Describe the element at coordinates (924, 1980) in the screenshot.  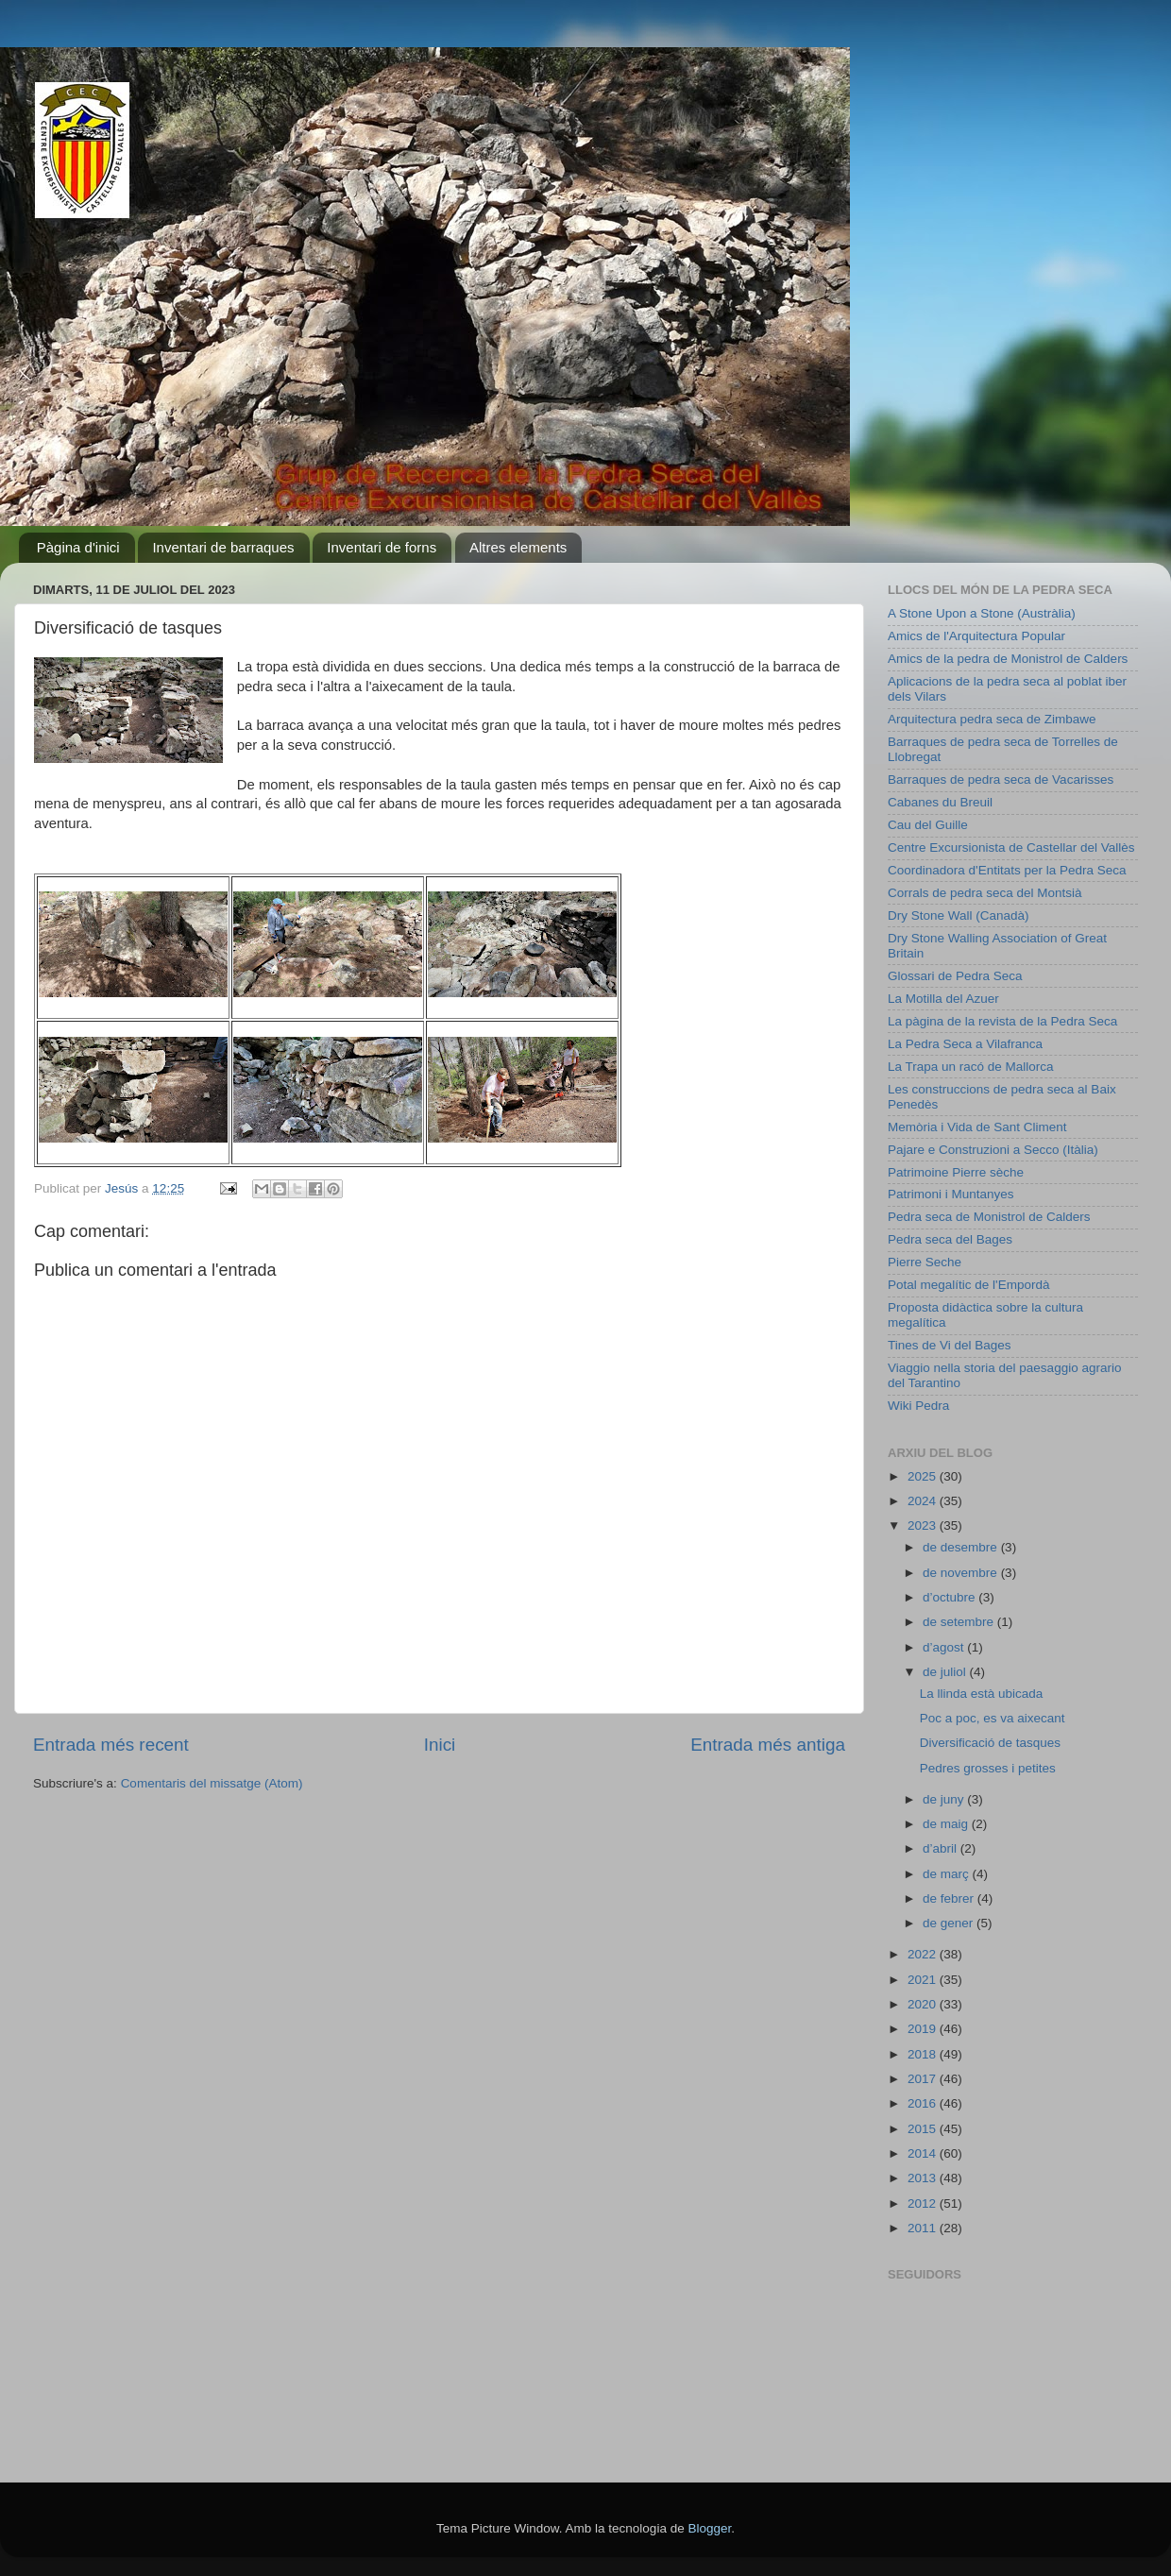
I see `2021` at that location.